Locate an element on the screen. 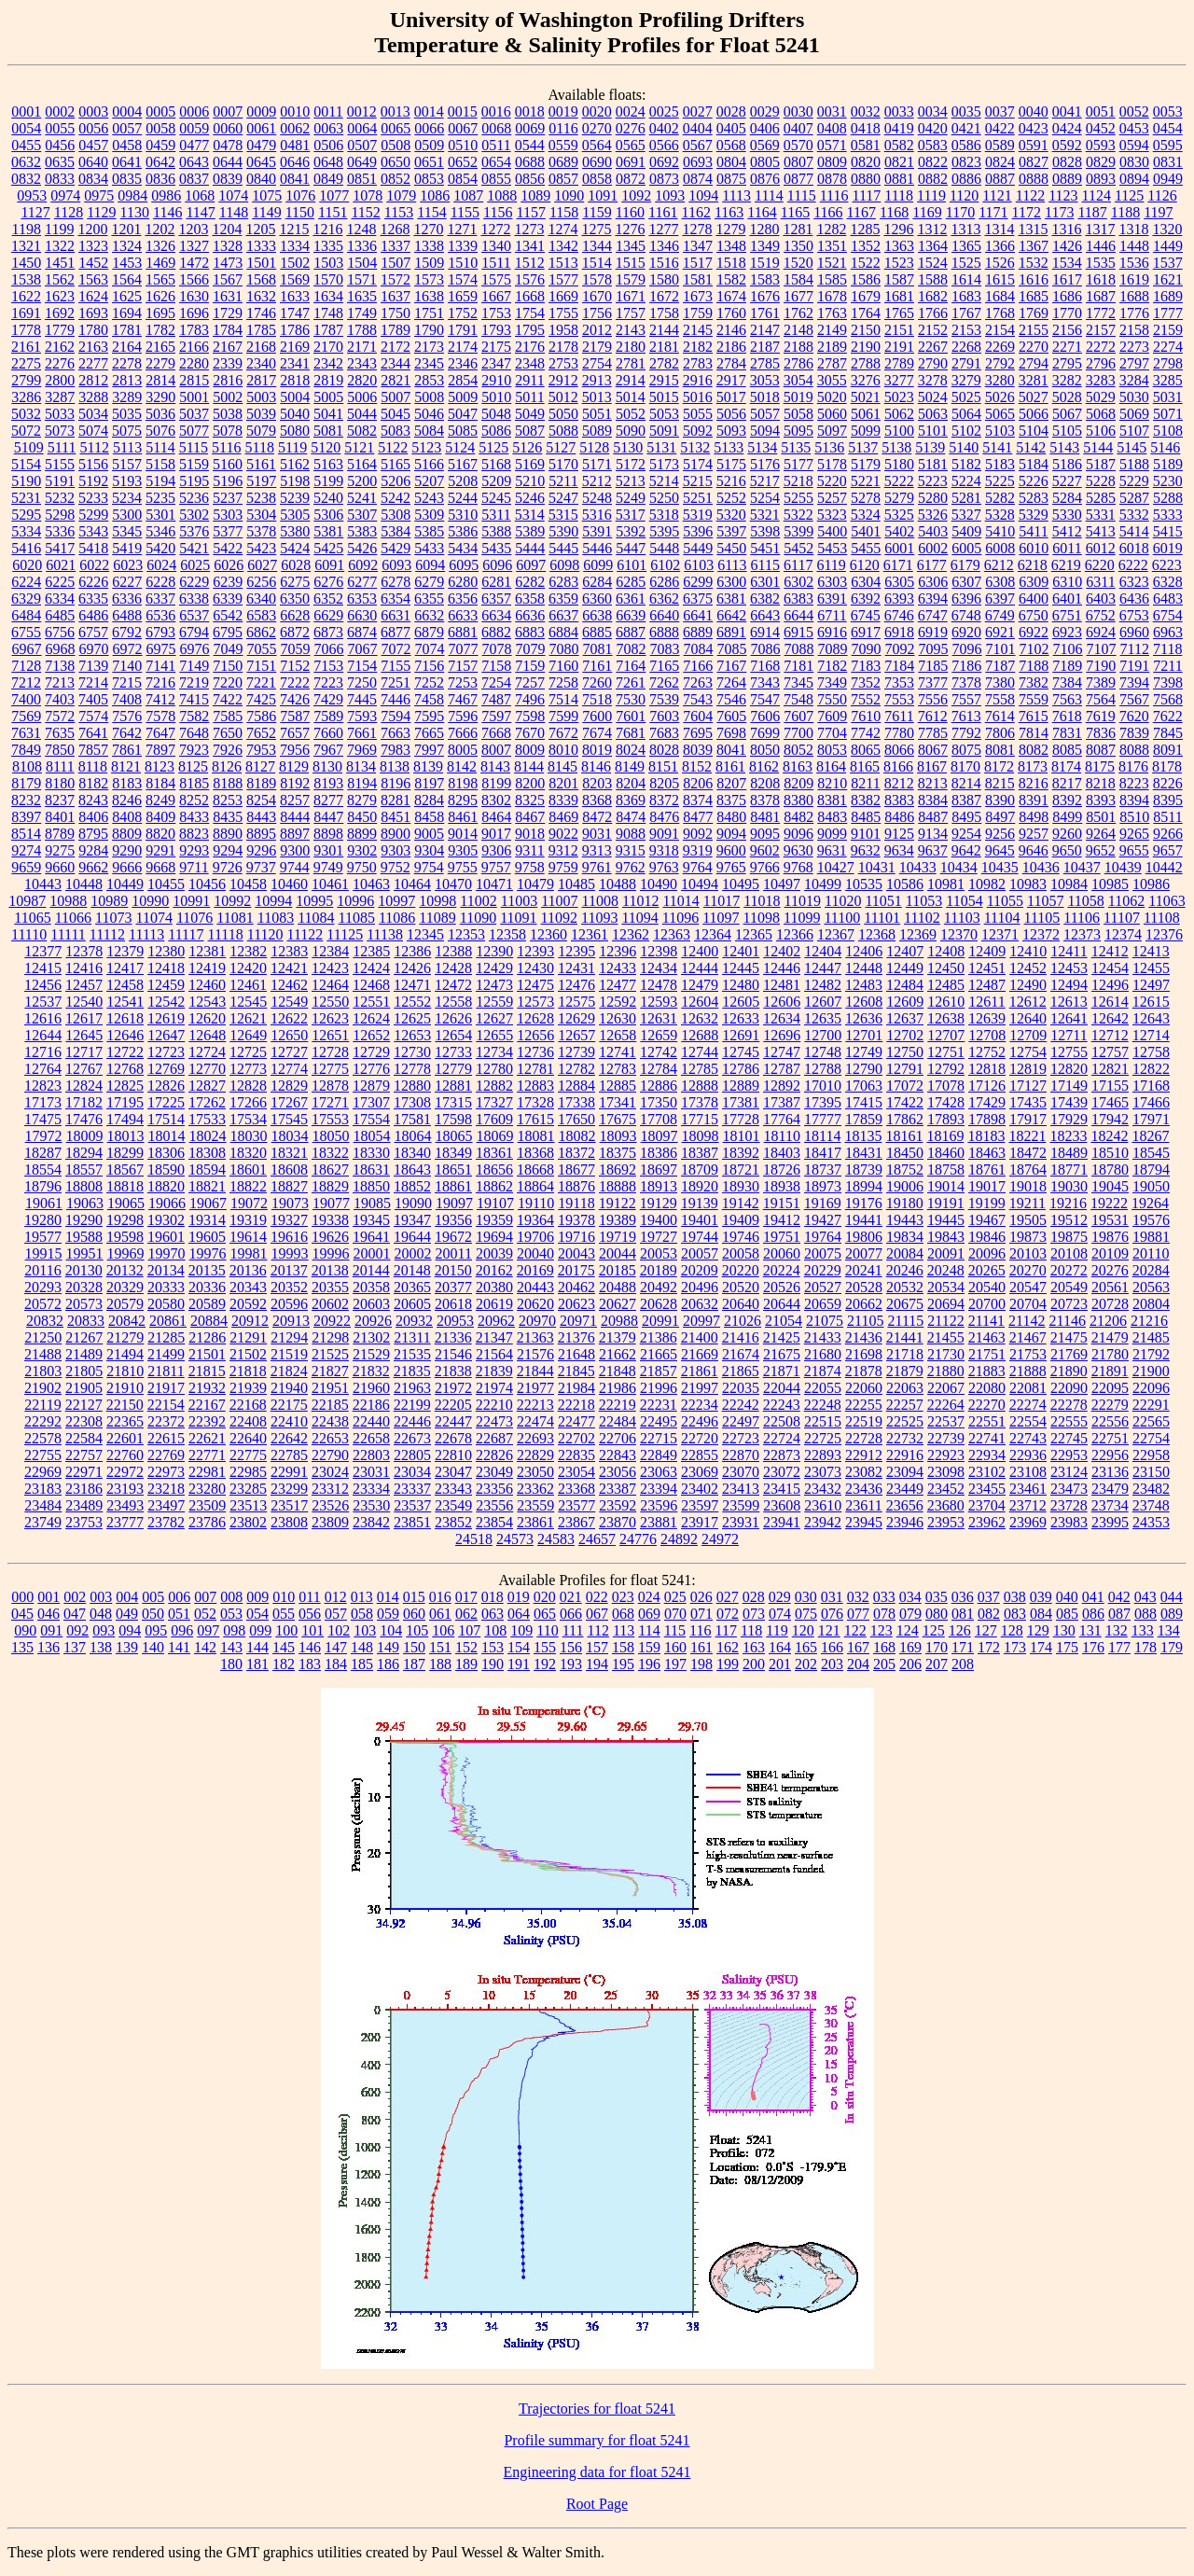 The width and height of the screenshot is (1194, 2576). 0016 is located at coordinates (496, 111).